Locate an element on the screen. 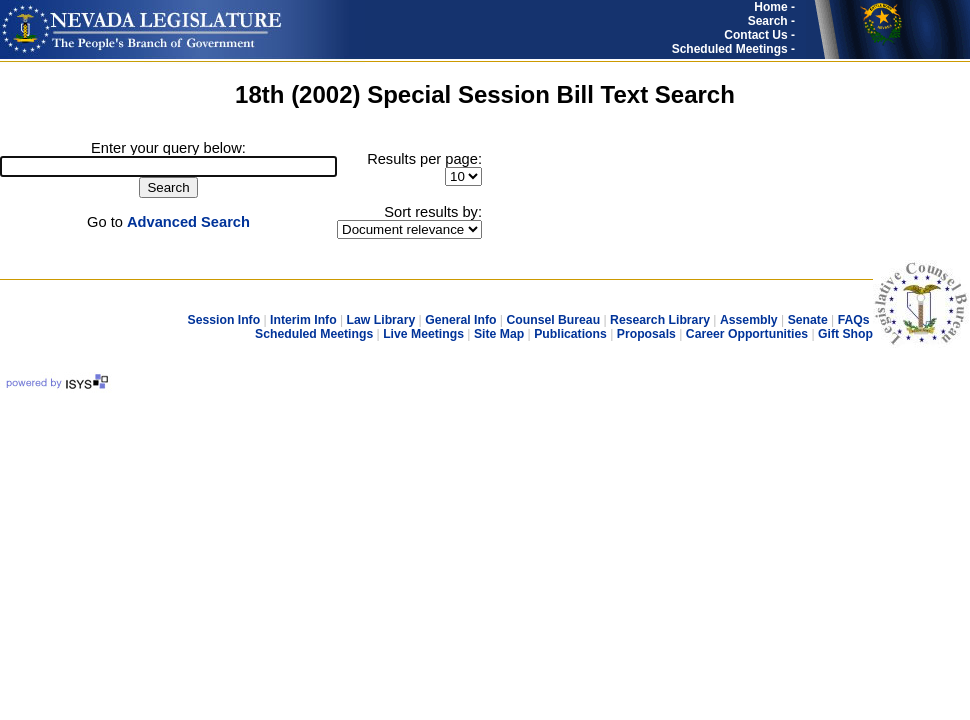  Scheduled Meetings - is located at coordinates (733, 49).